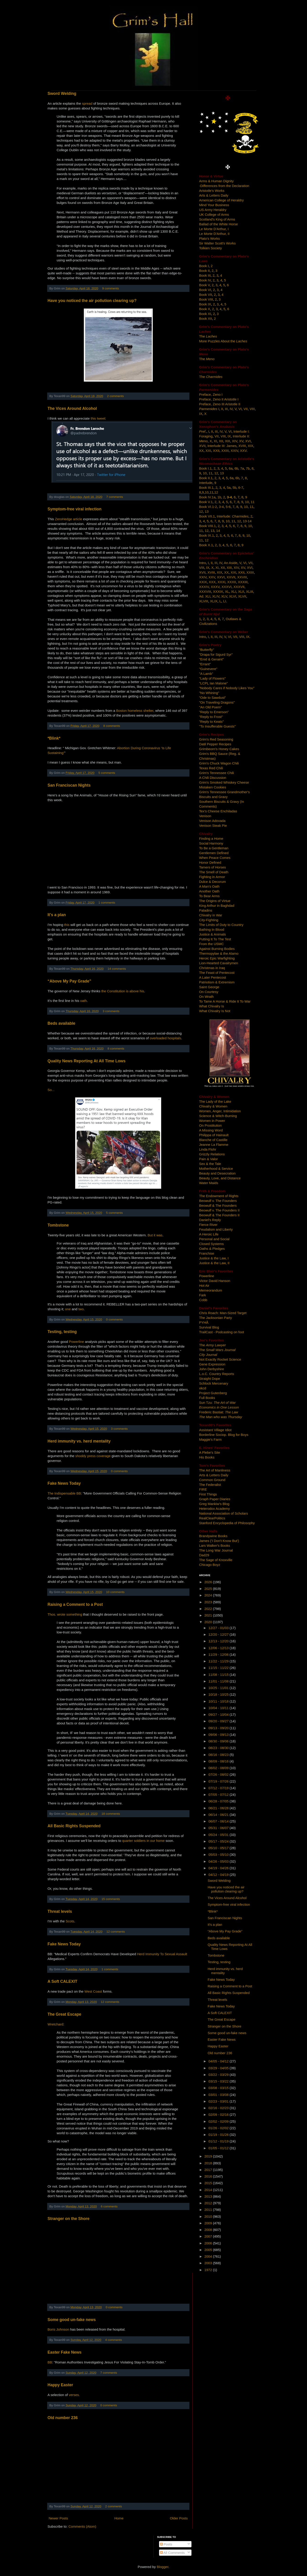 The image size is (307, 2576). Describe the element at coordinates (242, 468) in the screenshot. I see `7a` at that location.